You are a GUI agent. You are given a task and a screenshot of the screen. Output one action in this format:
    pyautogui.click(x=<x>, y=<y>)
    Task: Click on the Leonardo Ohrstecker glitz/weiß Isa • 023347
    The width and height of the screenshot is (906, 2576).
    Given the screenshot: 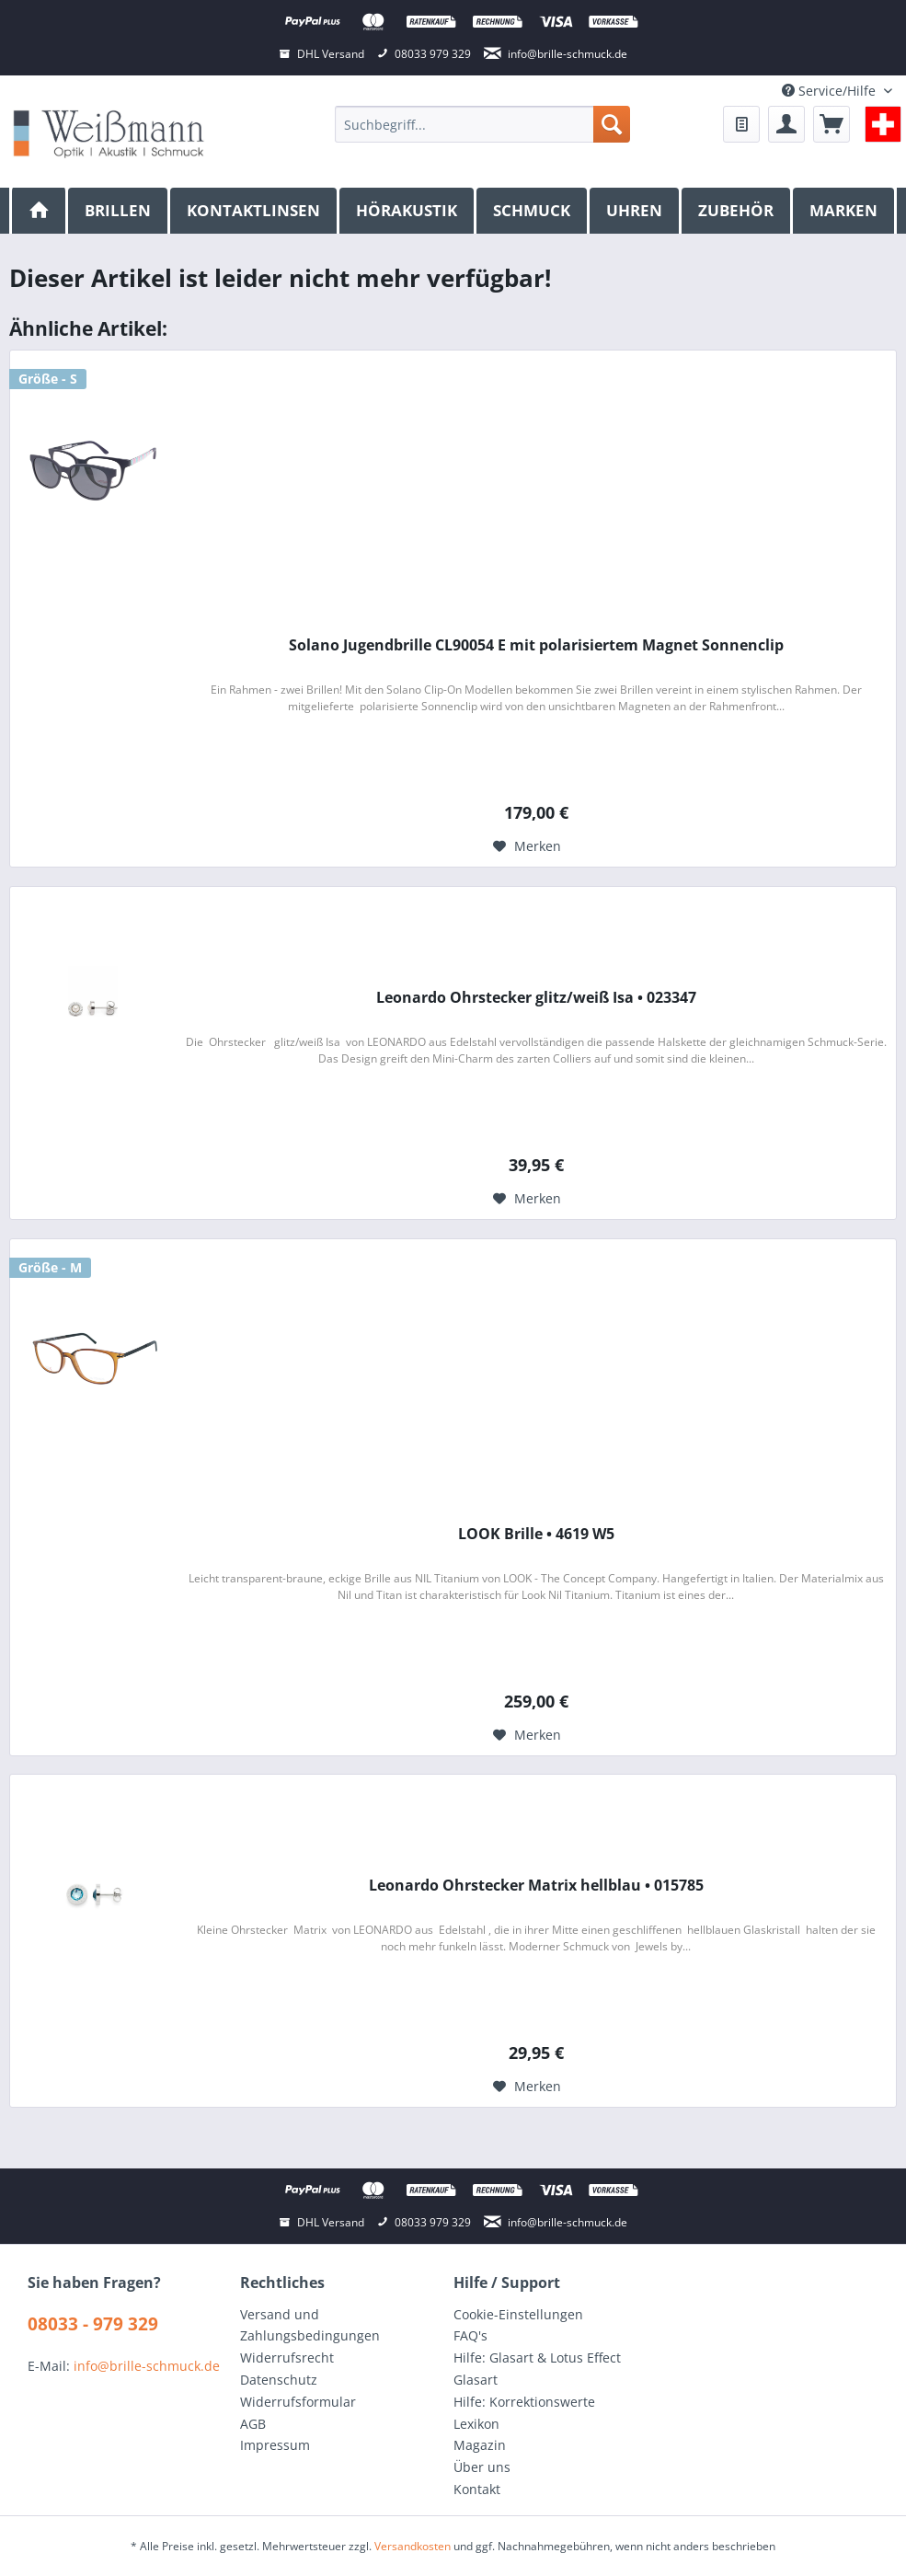 What is the action you would take?
    pyautogui.click(x=536, y=997)
    